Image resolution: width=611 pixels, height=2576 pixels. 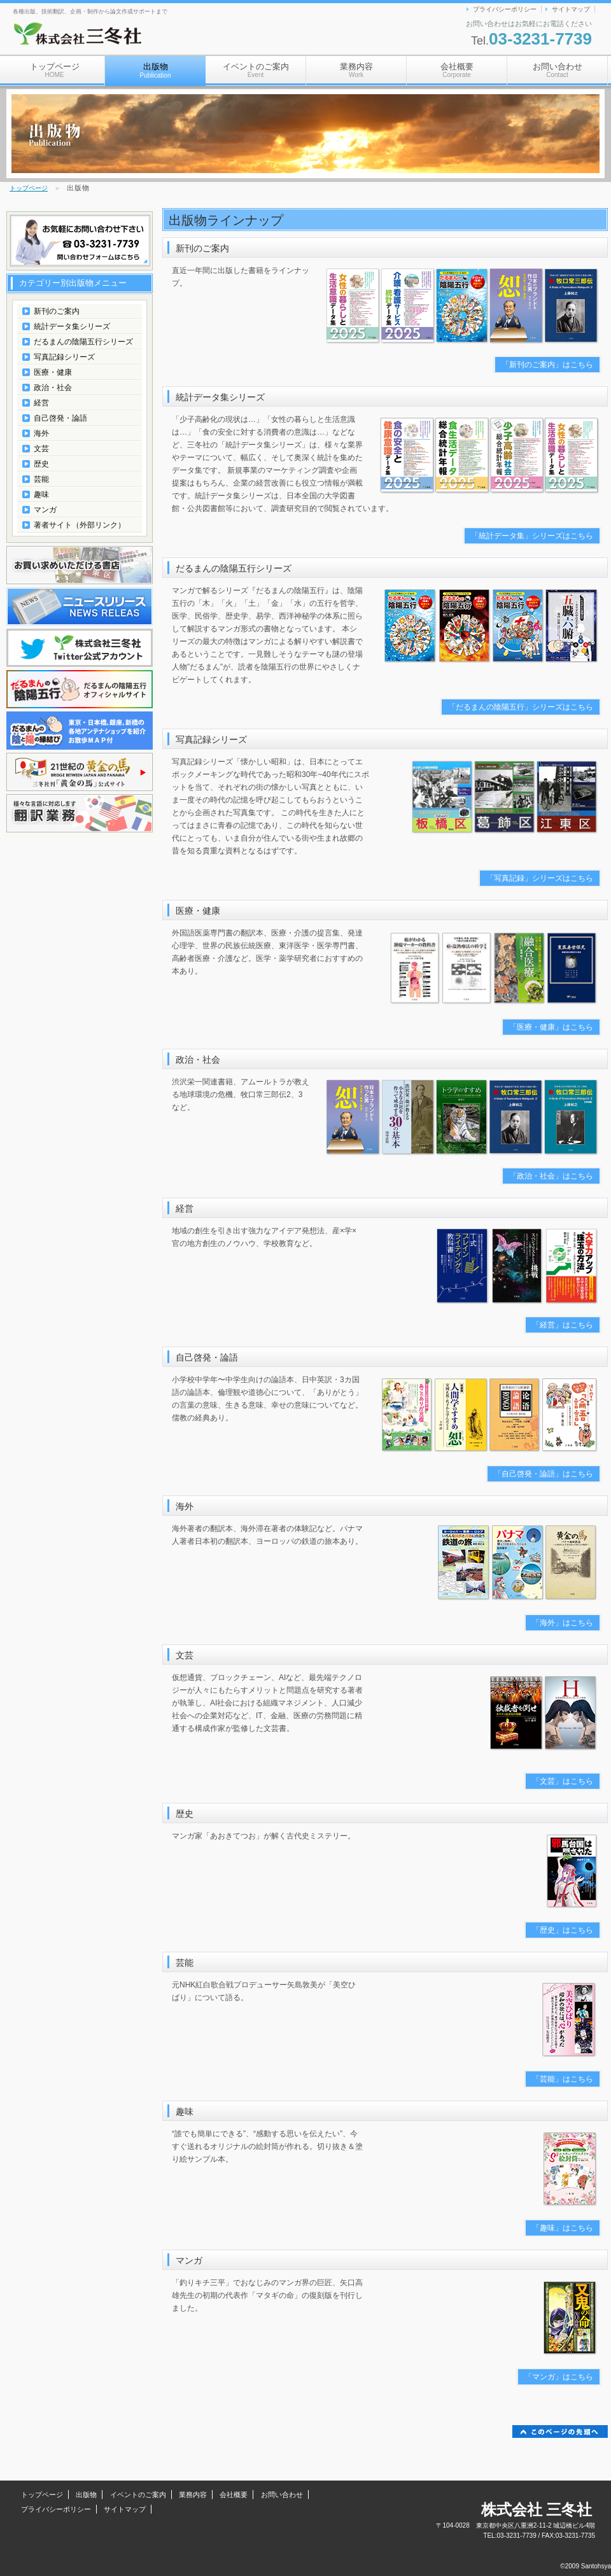 What do you see at coordinates (41, 479) in the screenshot?
I see `芸能` at bounding box center [41, 479].